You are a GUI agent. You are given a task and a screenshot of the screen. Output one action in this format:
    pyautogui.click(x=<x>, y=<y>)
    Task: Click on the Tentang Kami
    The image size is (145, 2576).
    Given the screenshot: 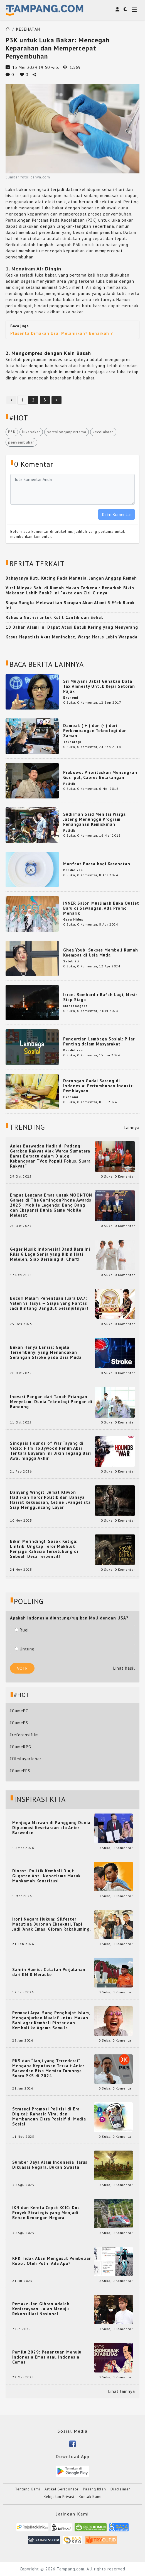 What is the action you would take?
    pyautogui.click(x=27, y=2489)
    